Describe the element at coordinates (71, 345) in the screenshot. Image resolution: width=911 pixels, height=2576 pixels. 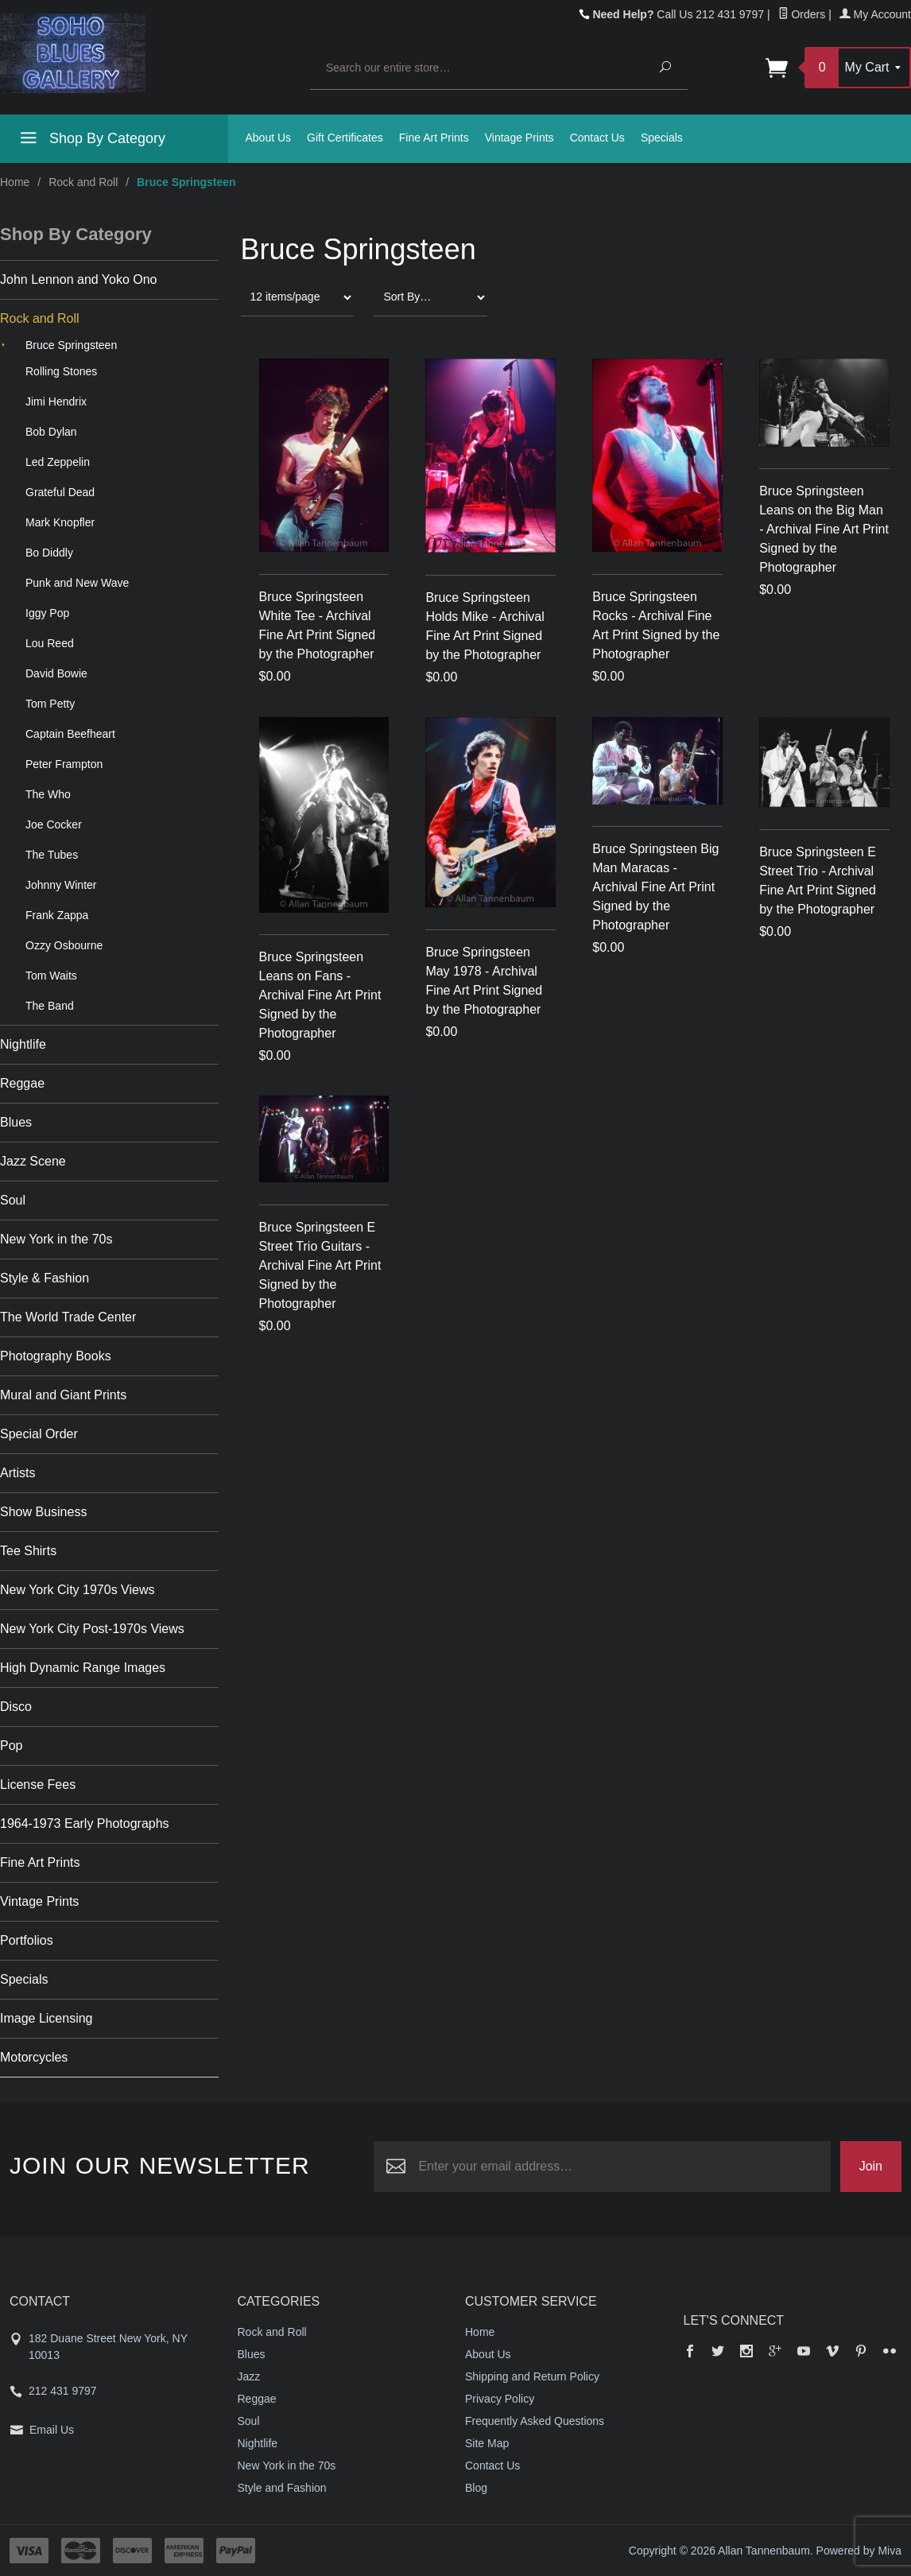
I see `Bruce Springsteen` at that location.